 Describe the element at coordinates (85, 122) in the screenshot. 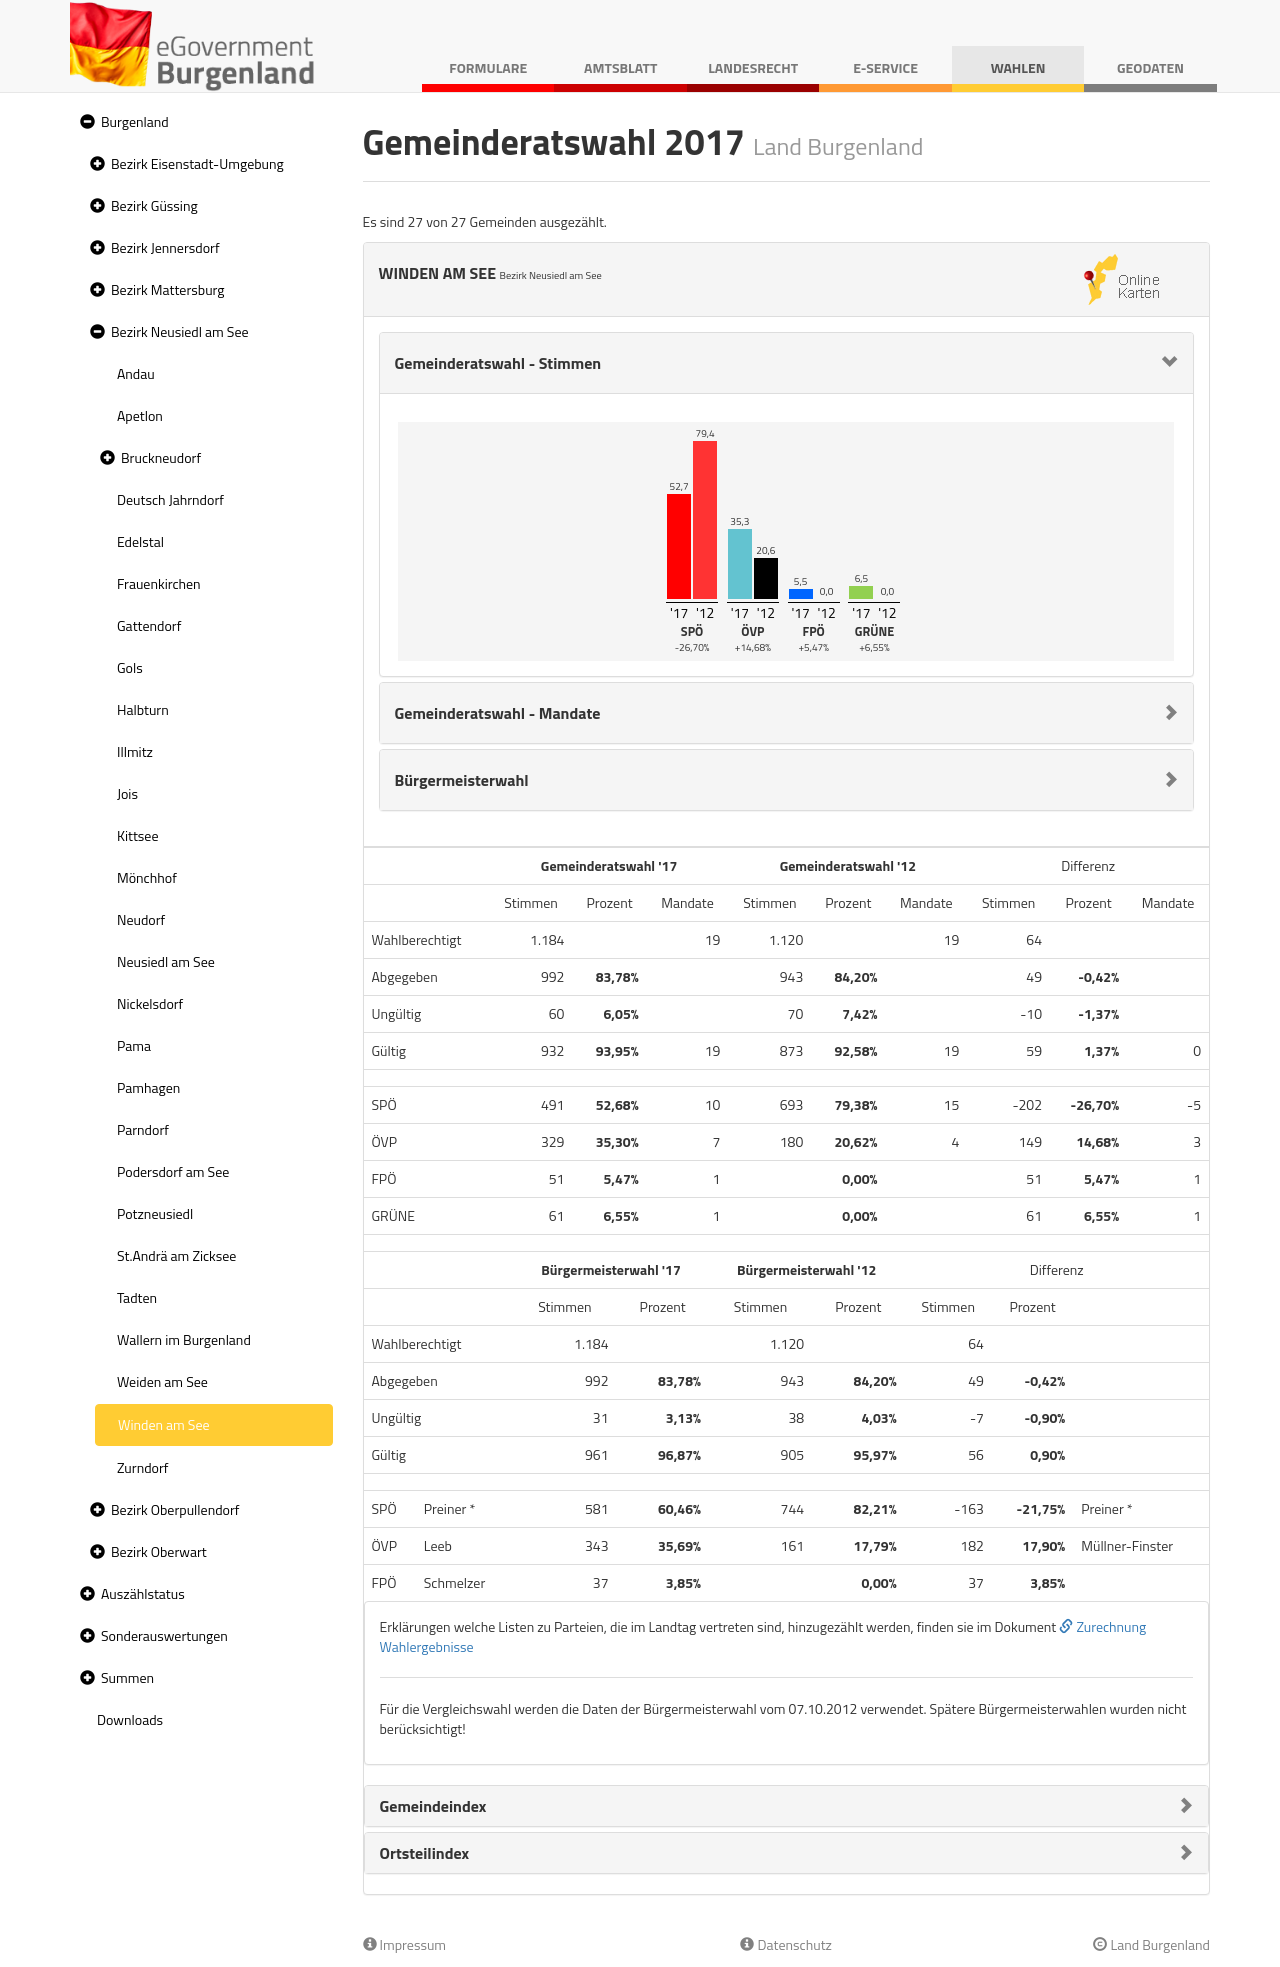

I see `[button]` at that location.